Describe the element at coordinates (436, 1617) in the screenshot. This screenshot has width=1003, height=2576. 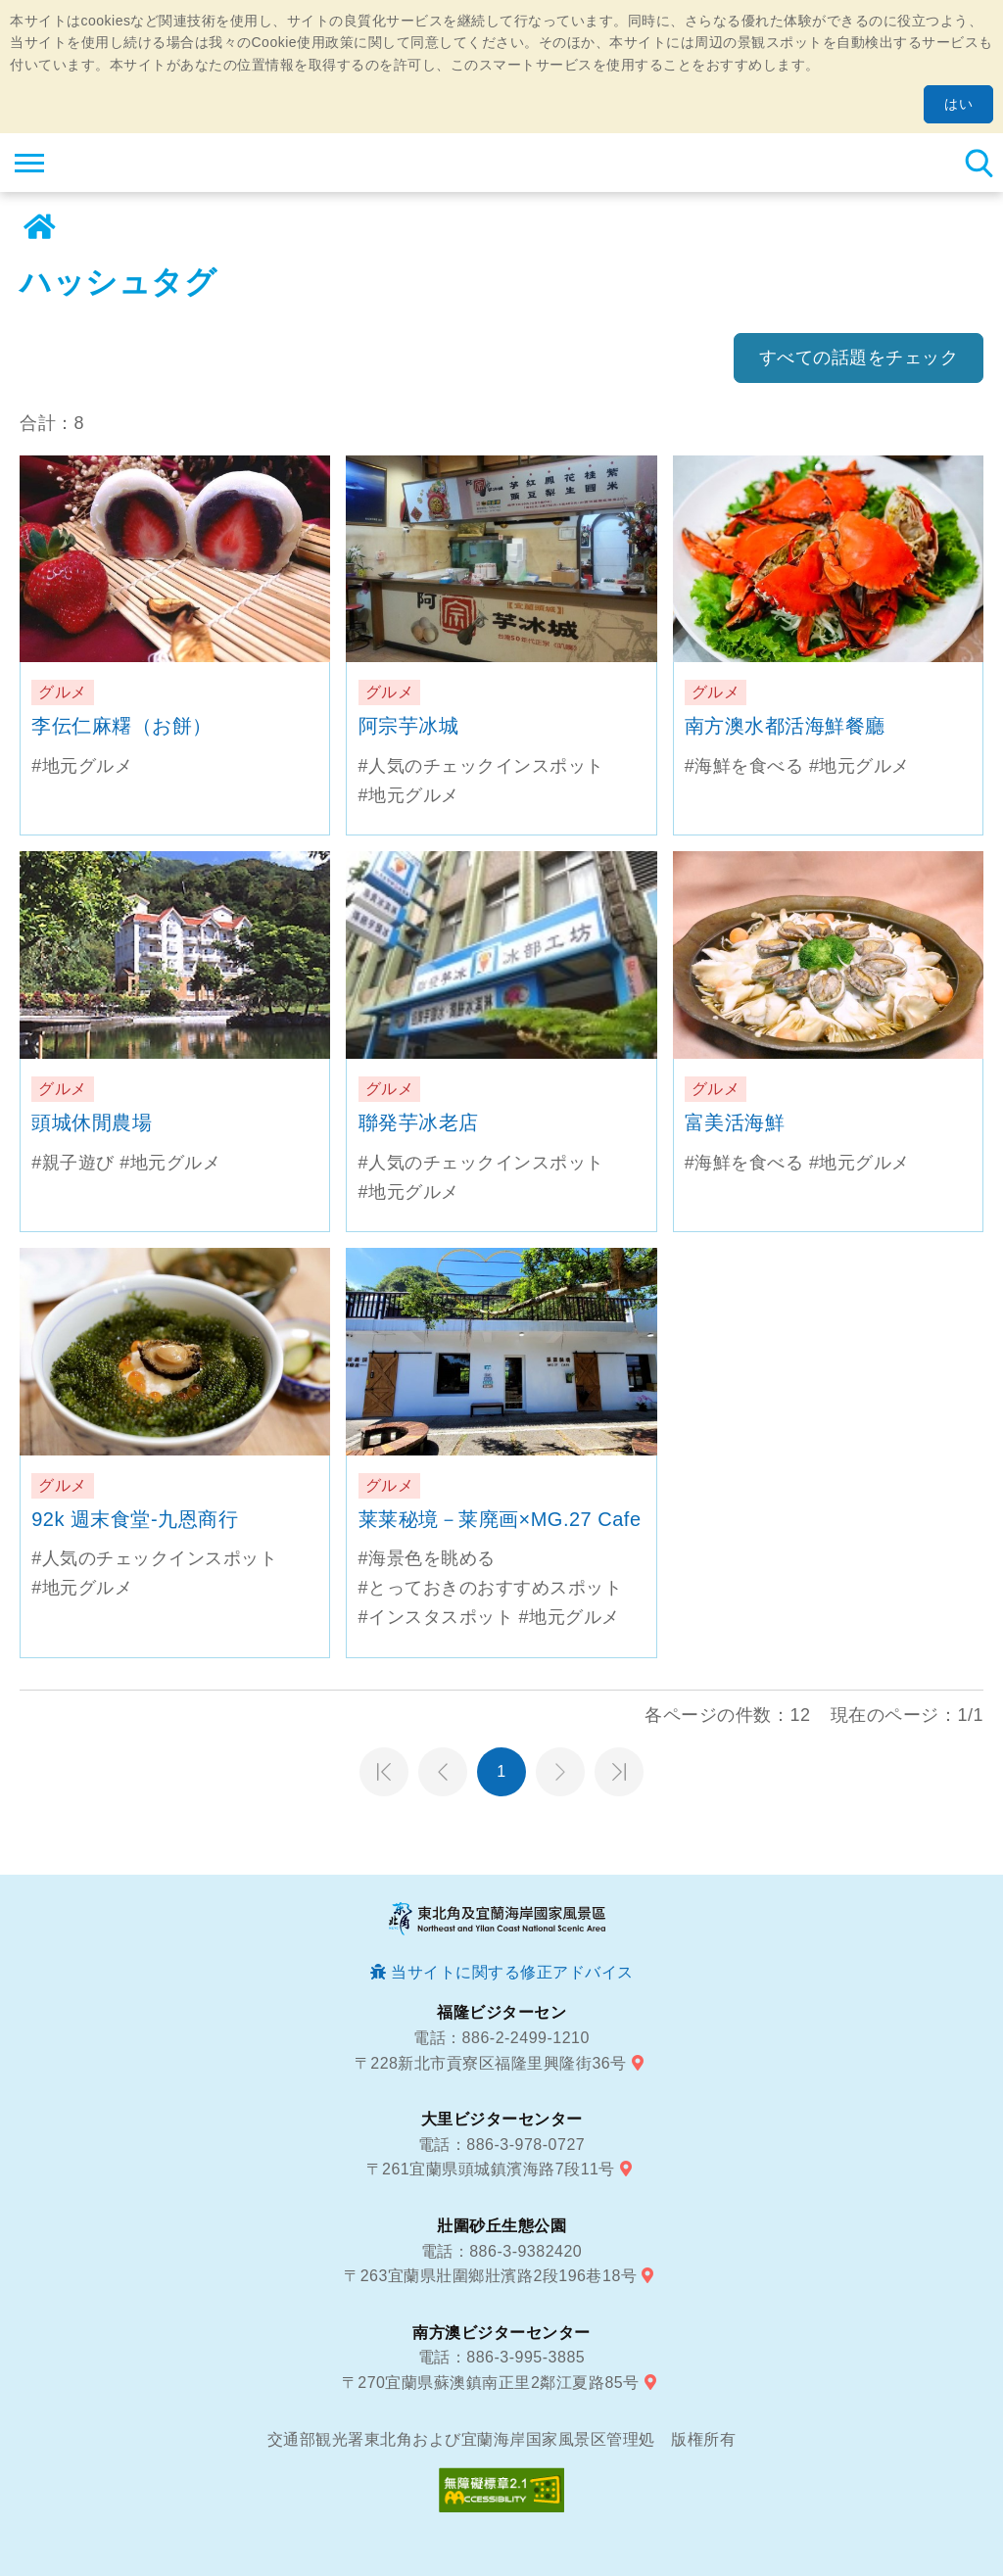
I see `#インスタスポット` at that location.